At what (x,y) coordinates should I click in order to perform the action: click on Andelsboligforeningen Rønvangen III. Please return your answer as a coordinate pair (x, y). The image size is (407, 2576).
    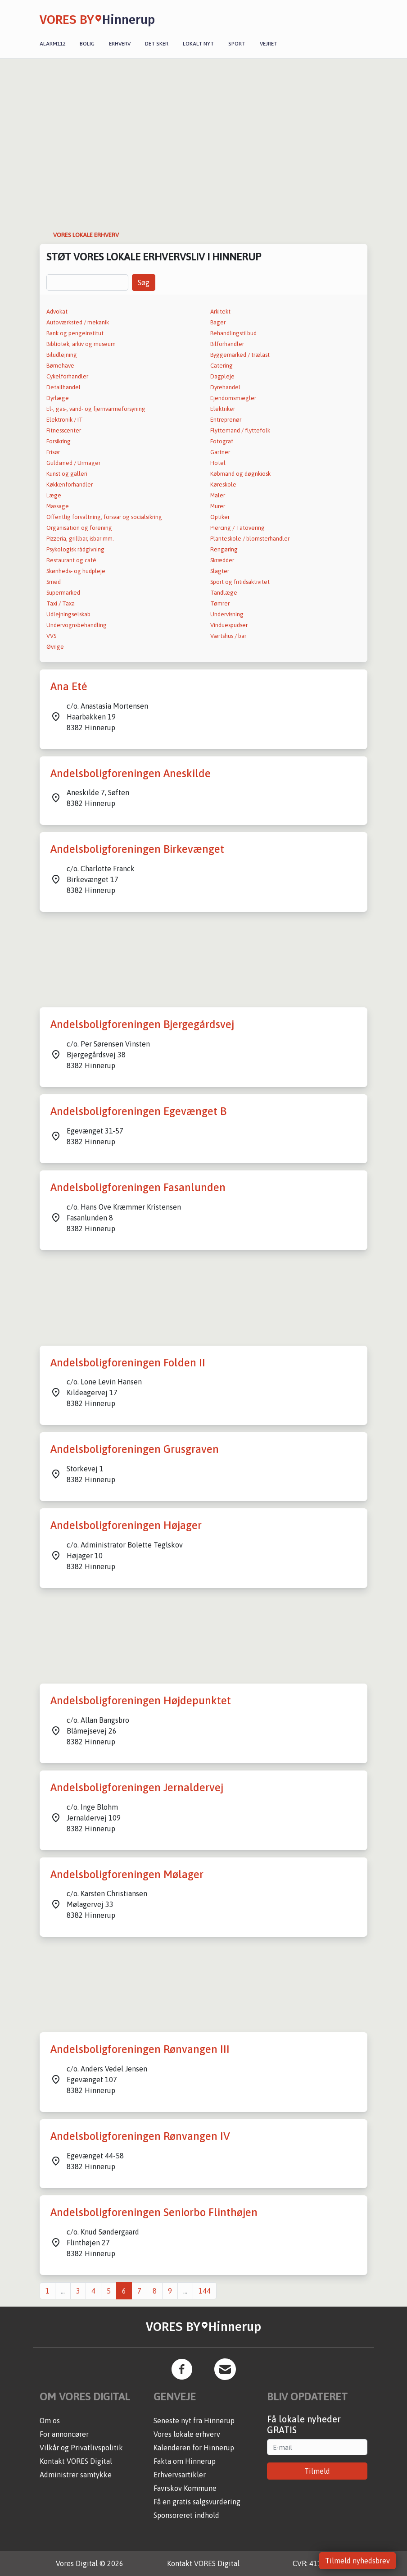
    Looking at the image, I should click on (140, 2049).